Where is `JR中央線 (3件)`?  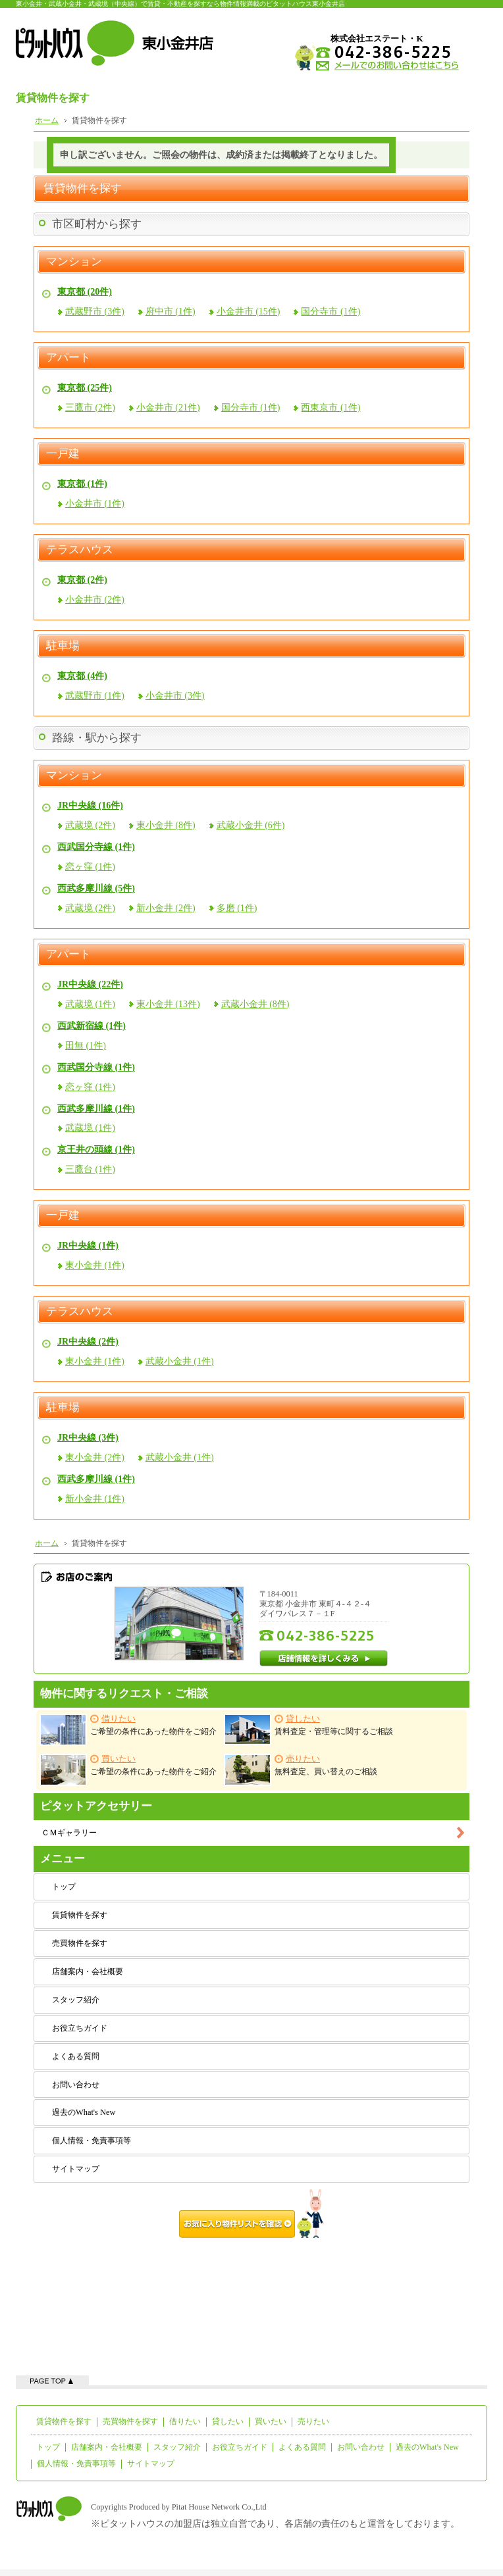 JR中央線 (3件) is located at coordinates (88, 1438).